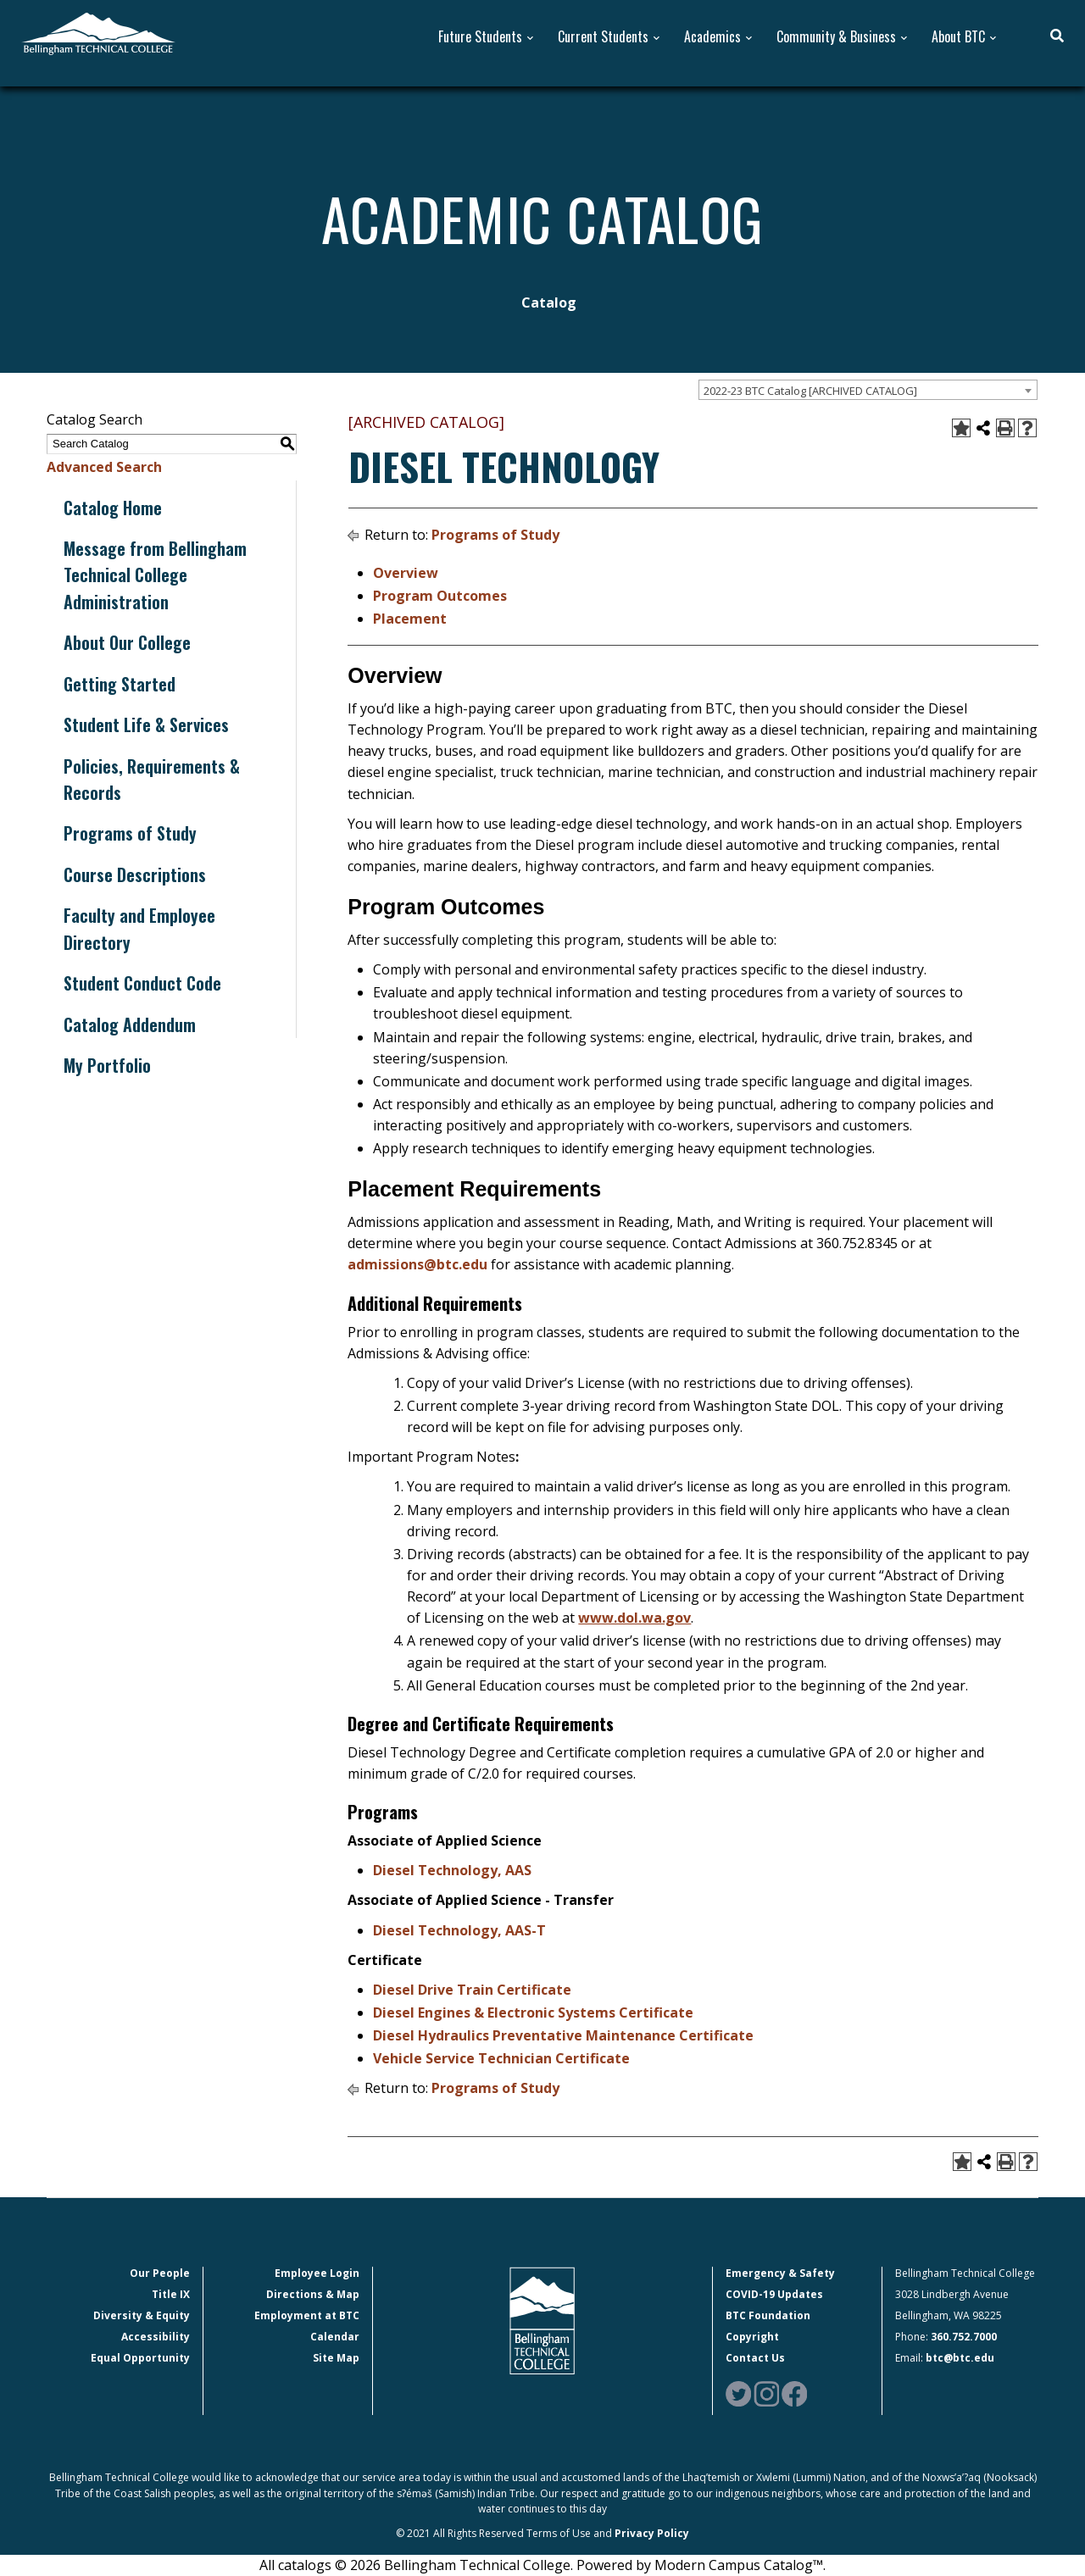 This screenshot has height=2576, width=1085. What do you see at coordinates (141, 2315) in the screenshot?
I see `Diversity & Equity` at bounding box center [141, 2315].